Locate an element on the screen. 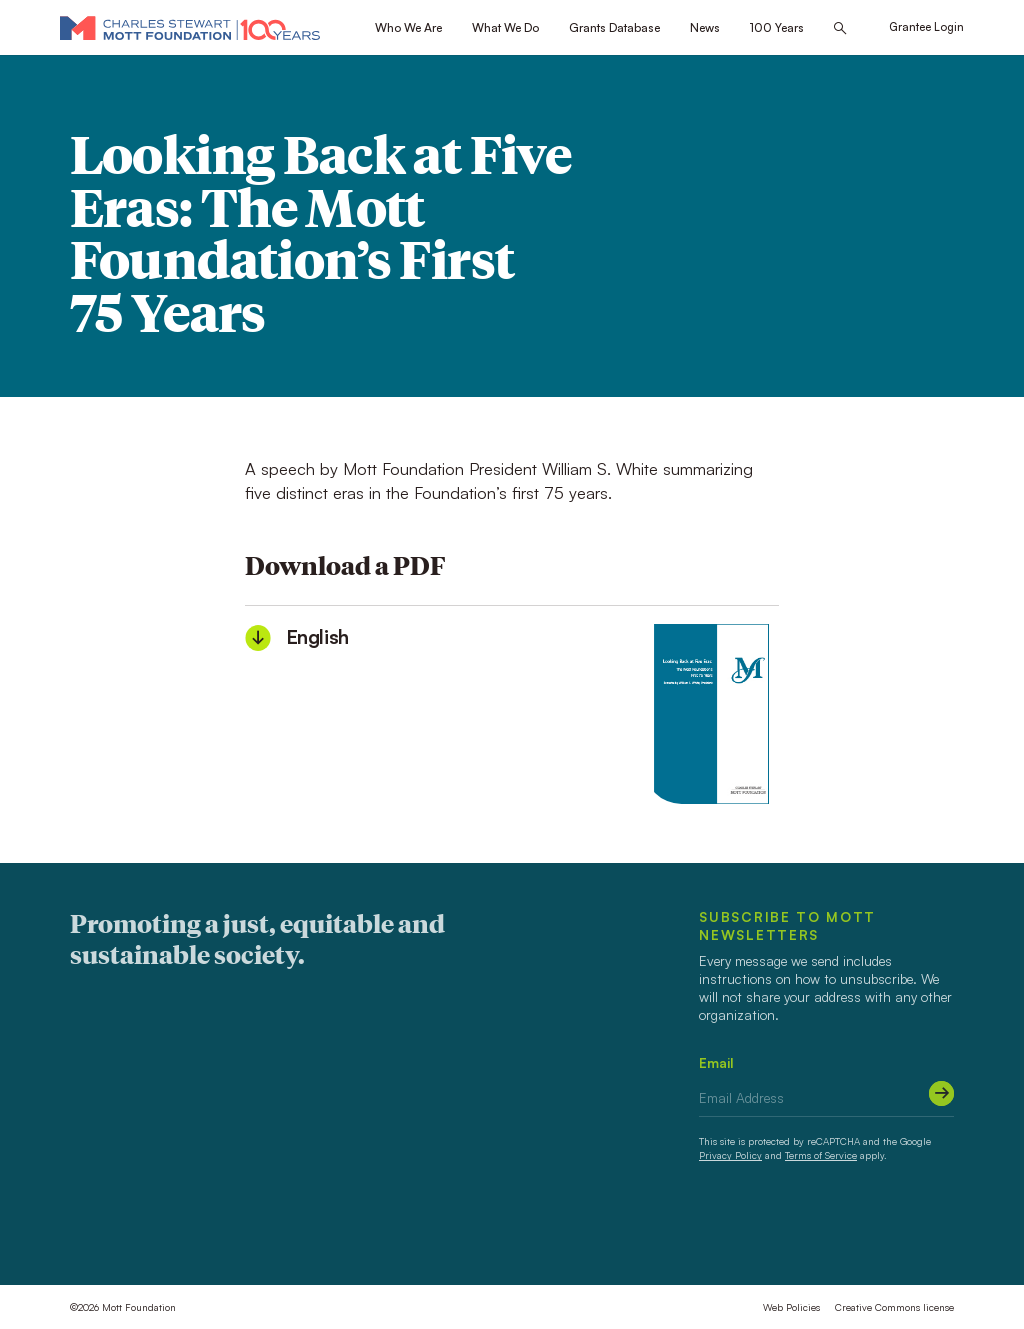 The width and height of the screenshot is (1024, 1329). [Search this site] is located at coordinates (840, 28).